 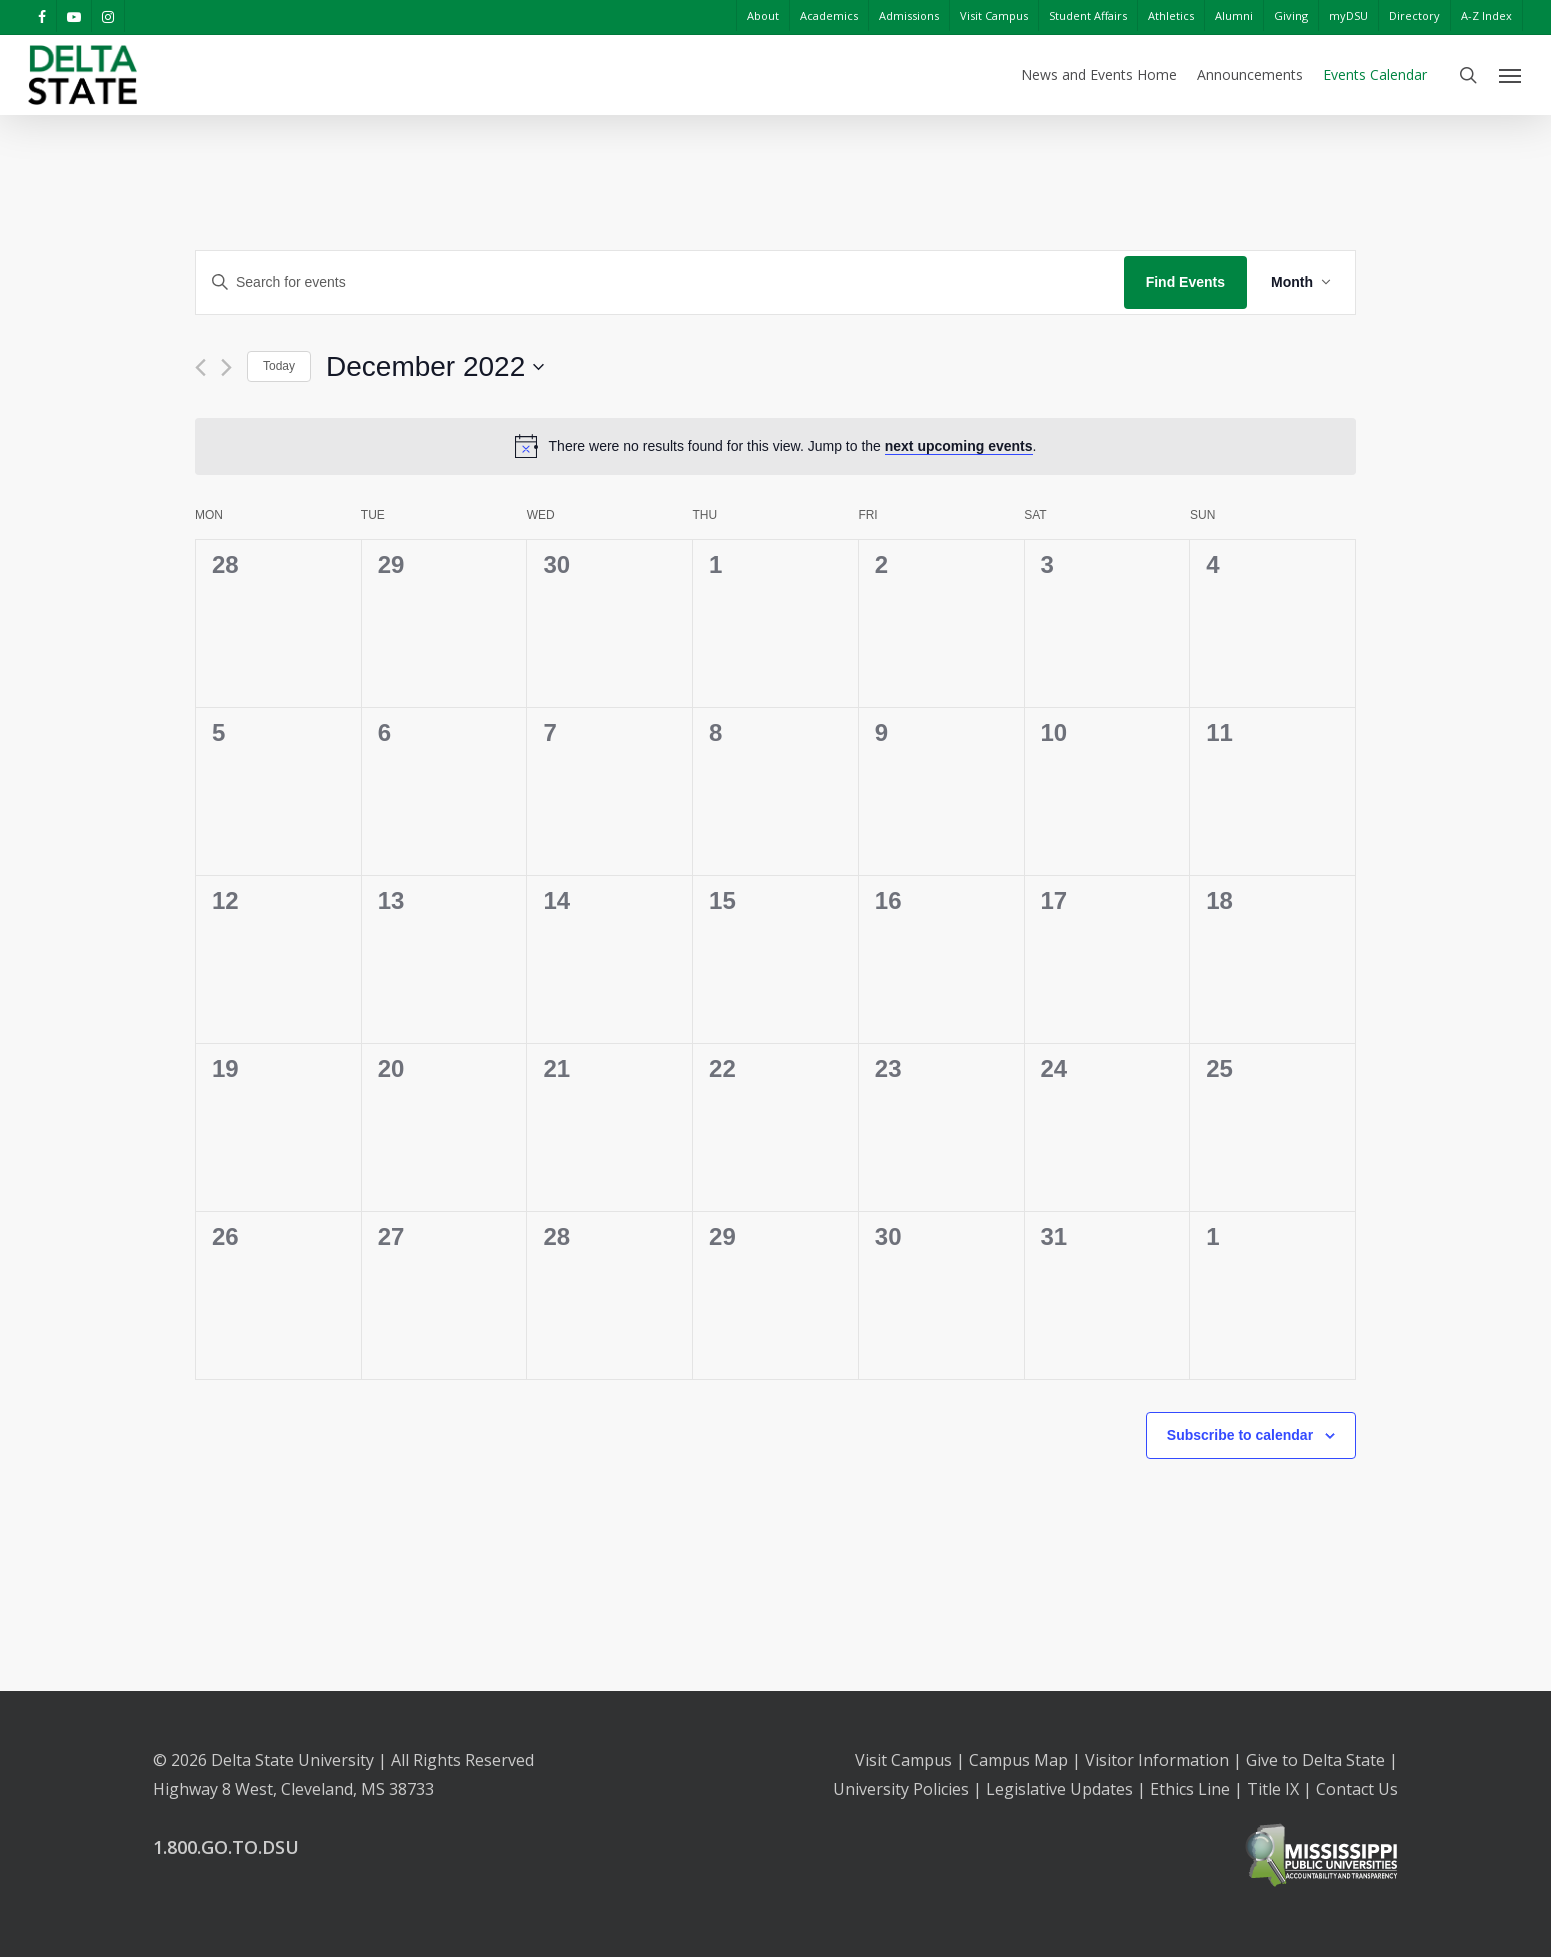 What do you see at coordinates (1273, 1789) in the screenshot?
I see `Title IX` at bounding box center [1273, 1789].